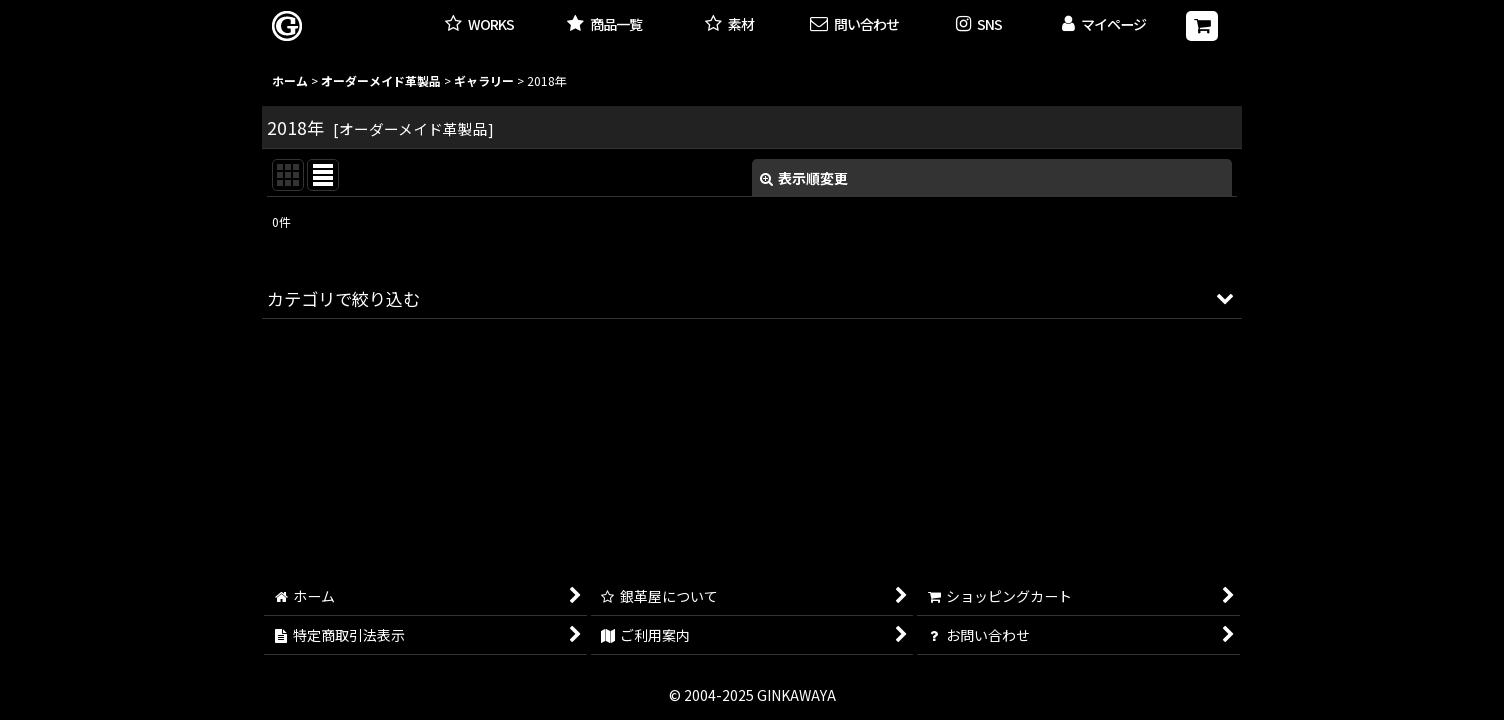 This screenshot has height=720, width=1504. What do you see at coordinates (979, 25) in the screenshot?
I see `[button]` at bounding box center [979, 25].